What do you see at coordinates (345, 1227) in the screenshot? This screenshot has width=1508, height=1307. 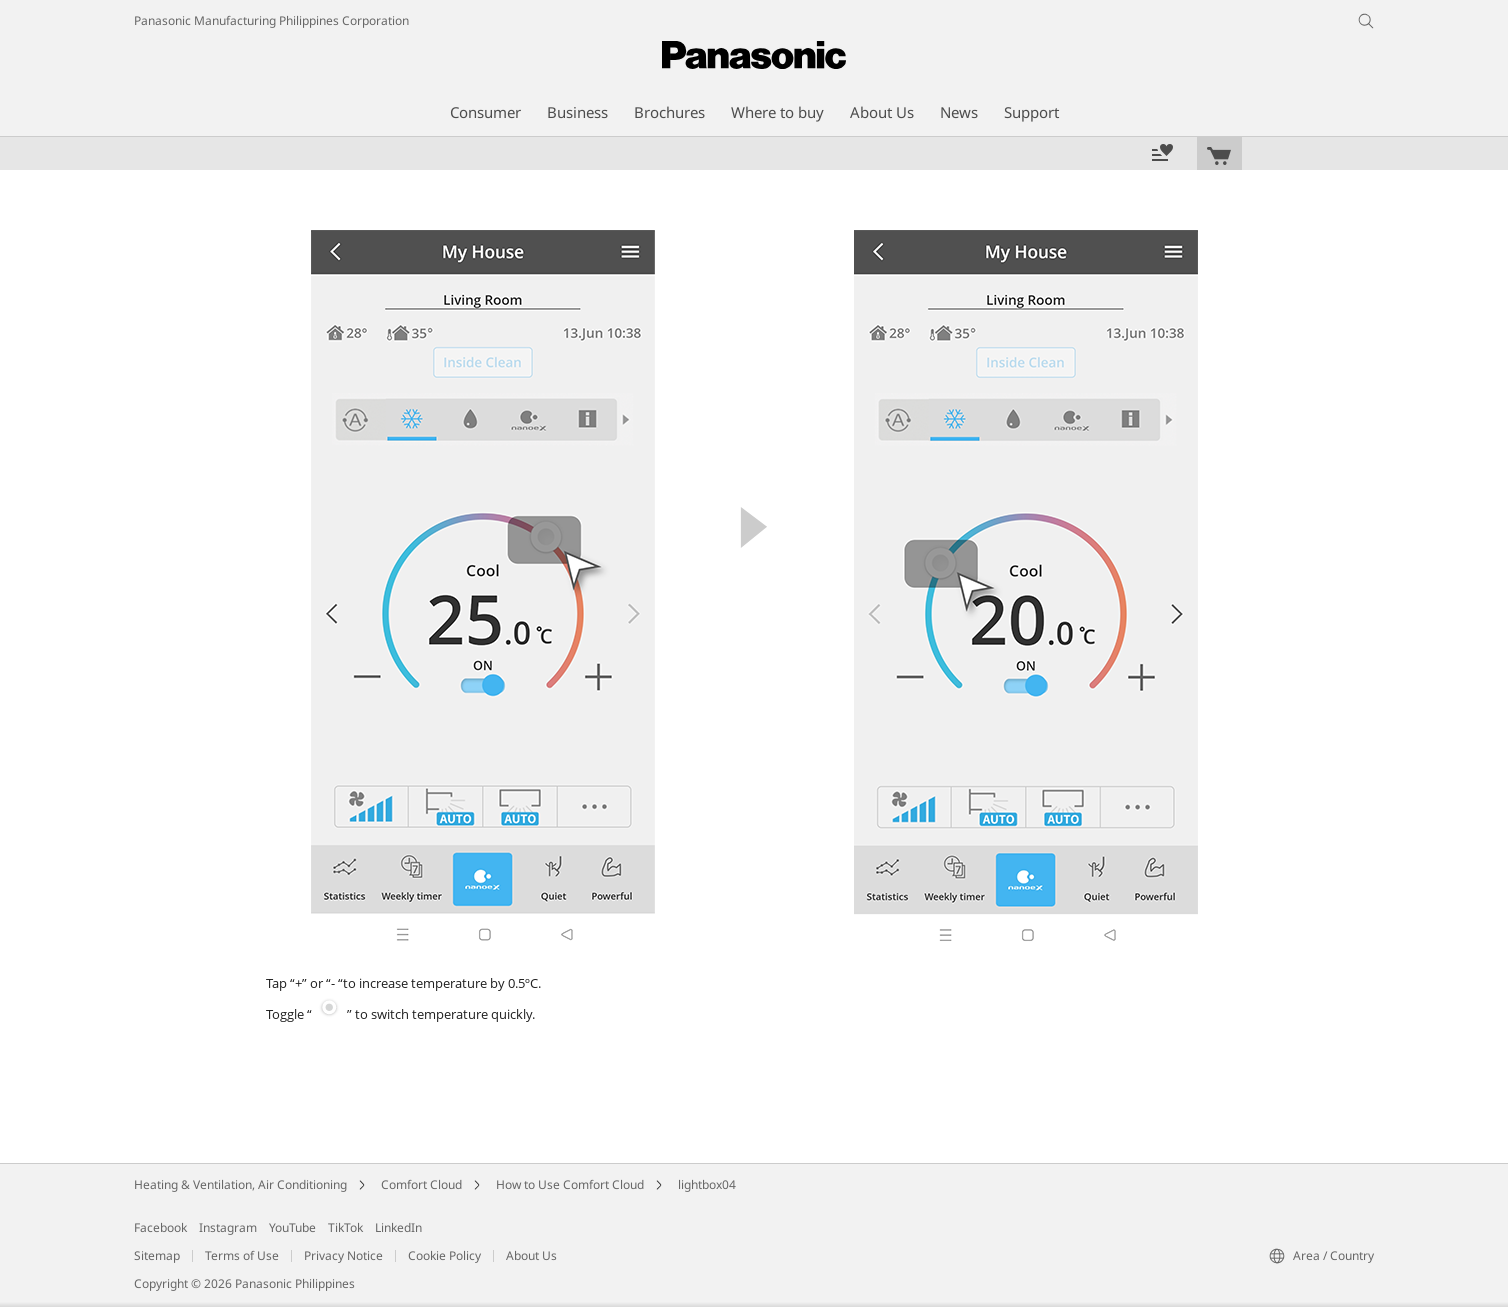 I see `TikTok` at bounding box center [345, 1227].